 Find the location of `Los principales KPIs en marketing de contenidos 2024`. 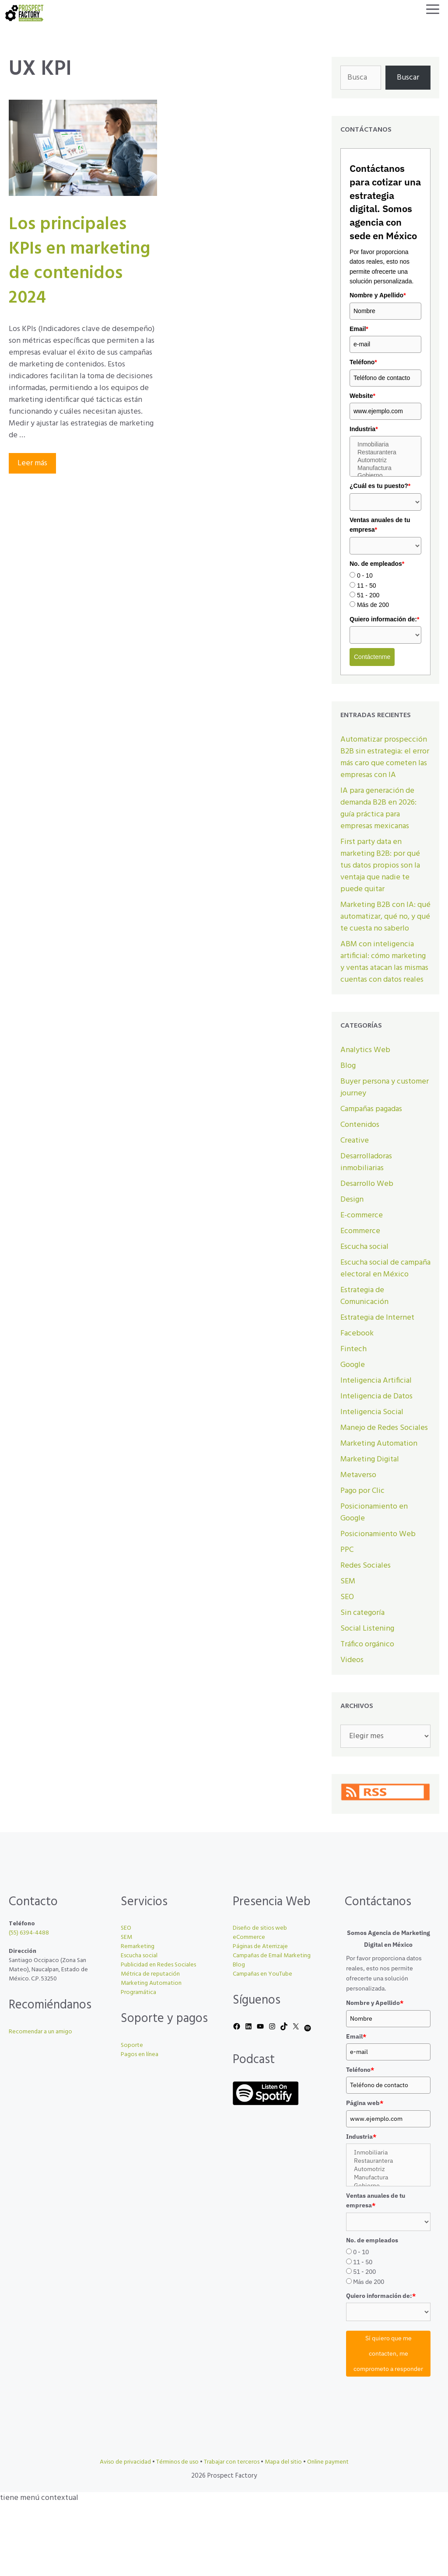

Los principales KPIs en marketing de contenidos 2024 is located at coordinates (79, 261).